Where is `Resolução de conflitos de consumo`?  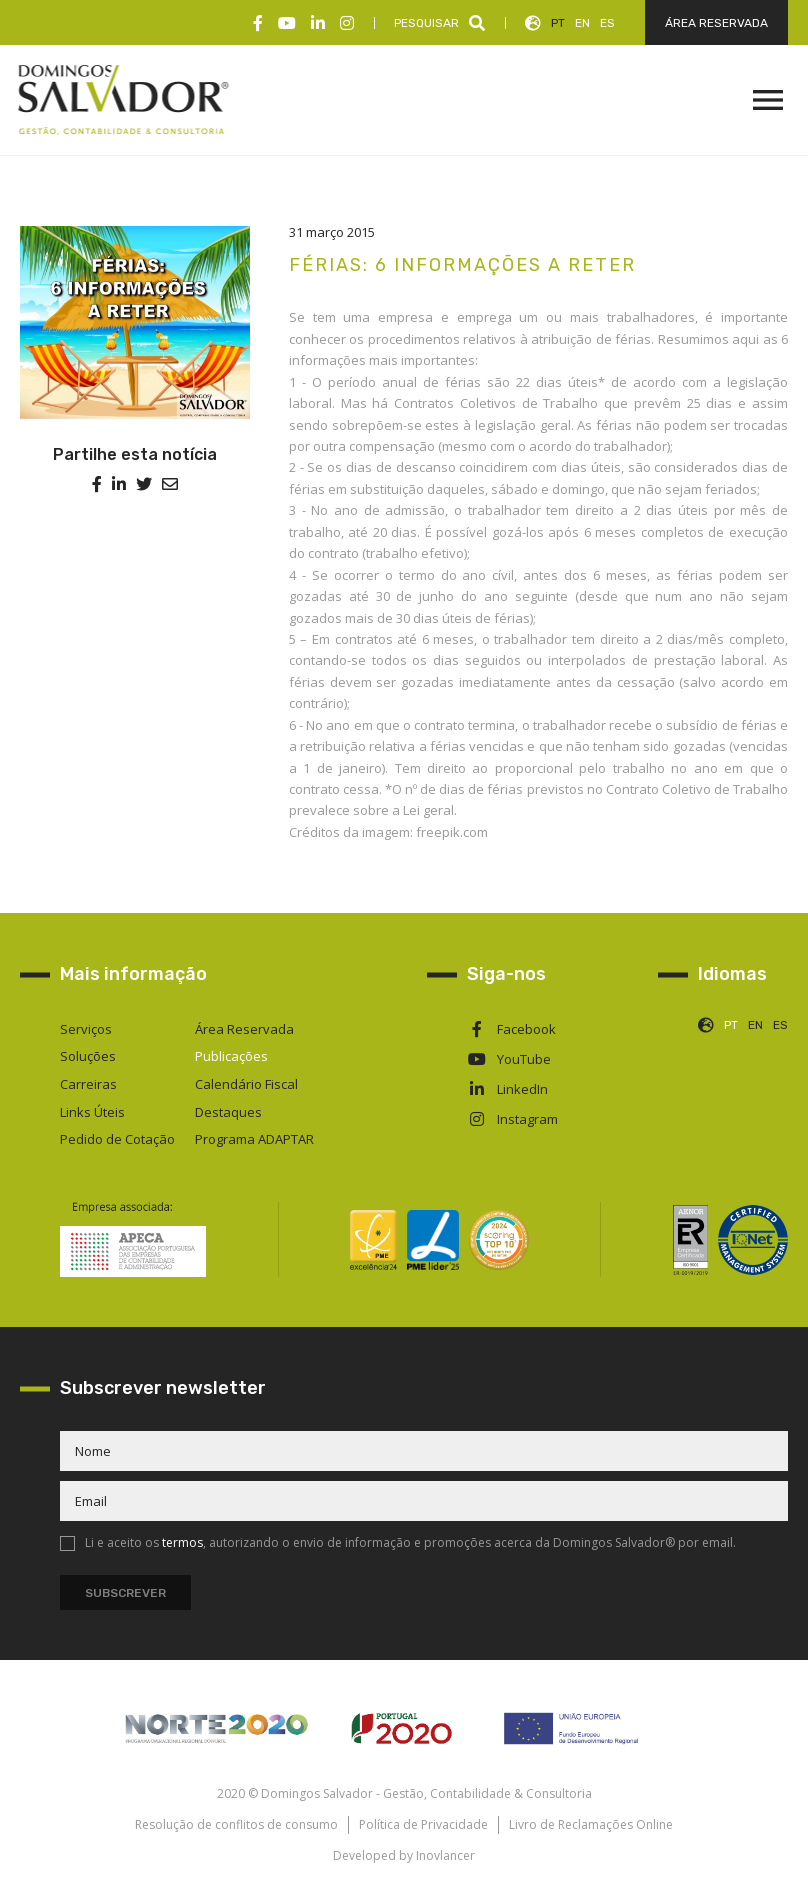 Resolução de conflitos de consumo is located at coordinates (236, 1824).